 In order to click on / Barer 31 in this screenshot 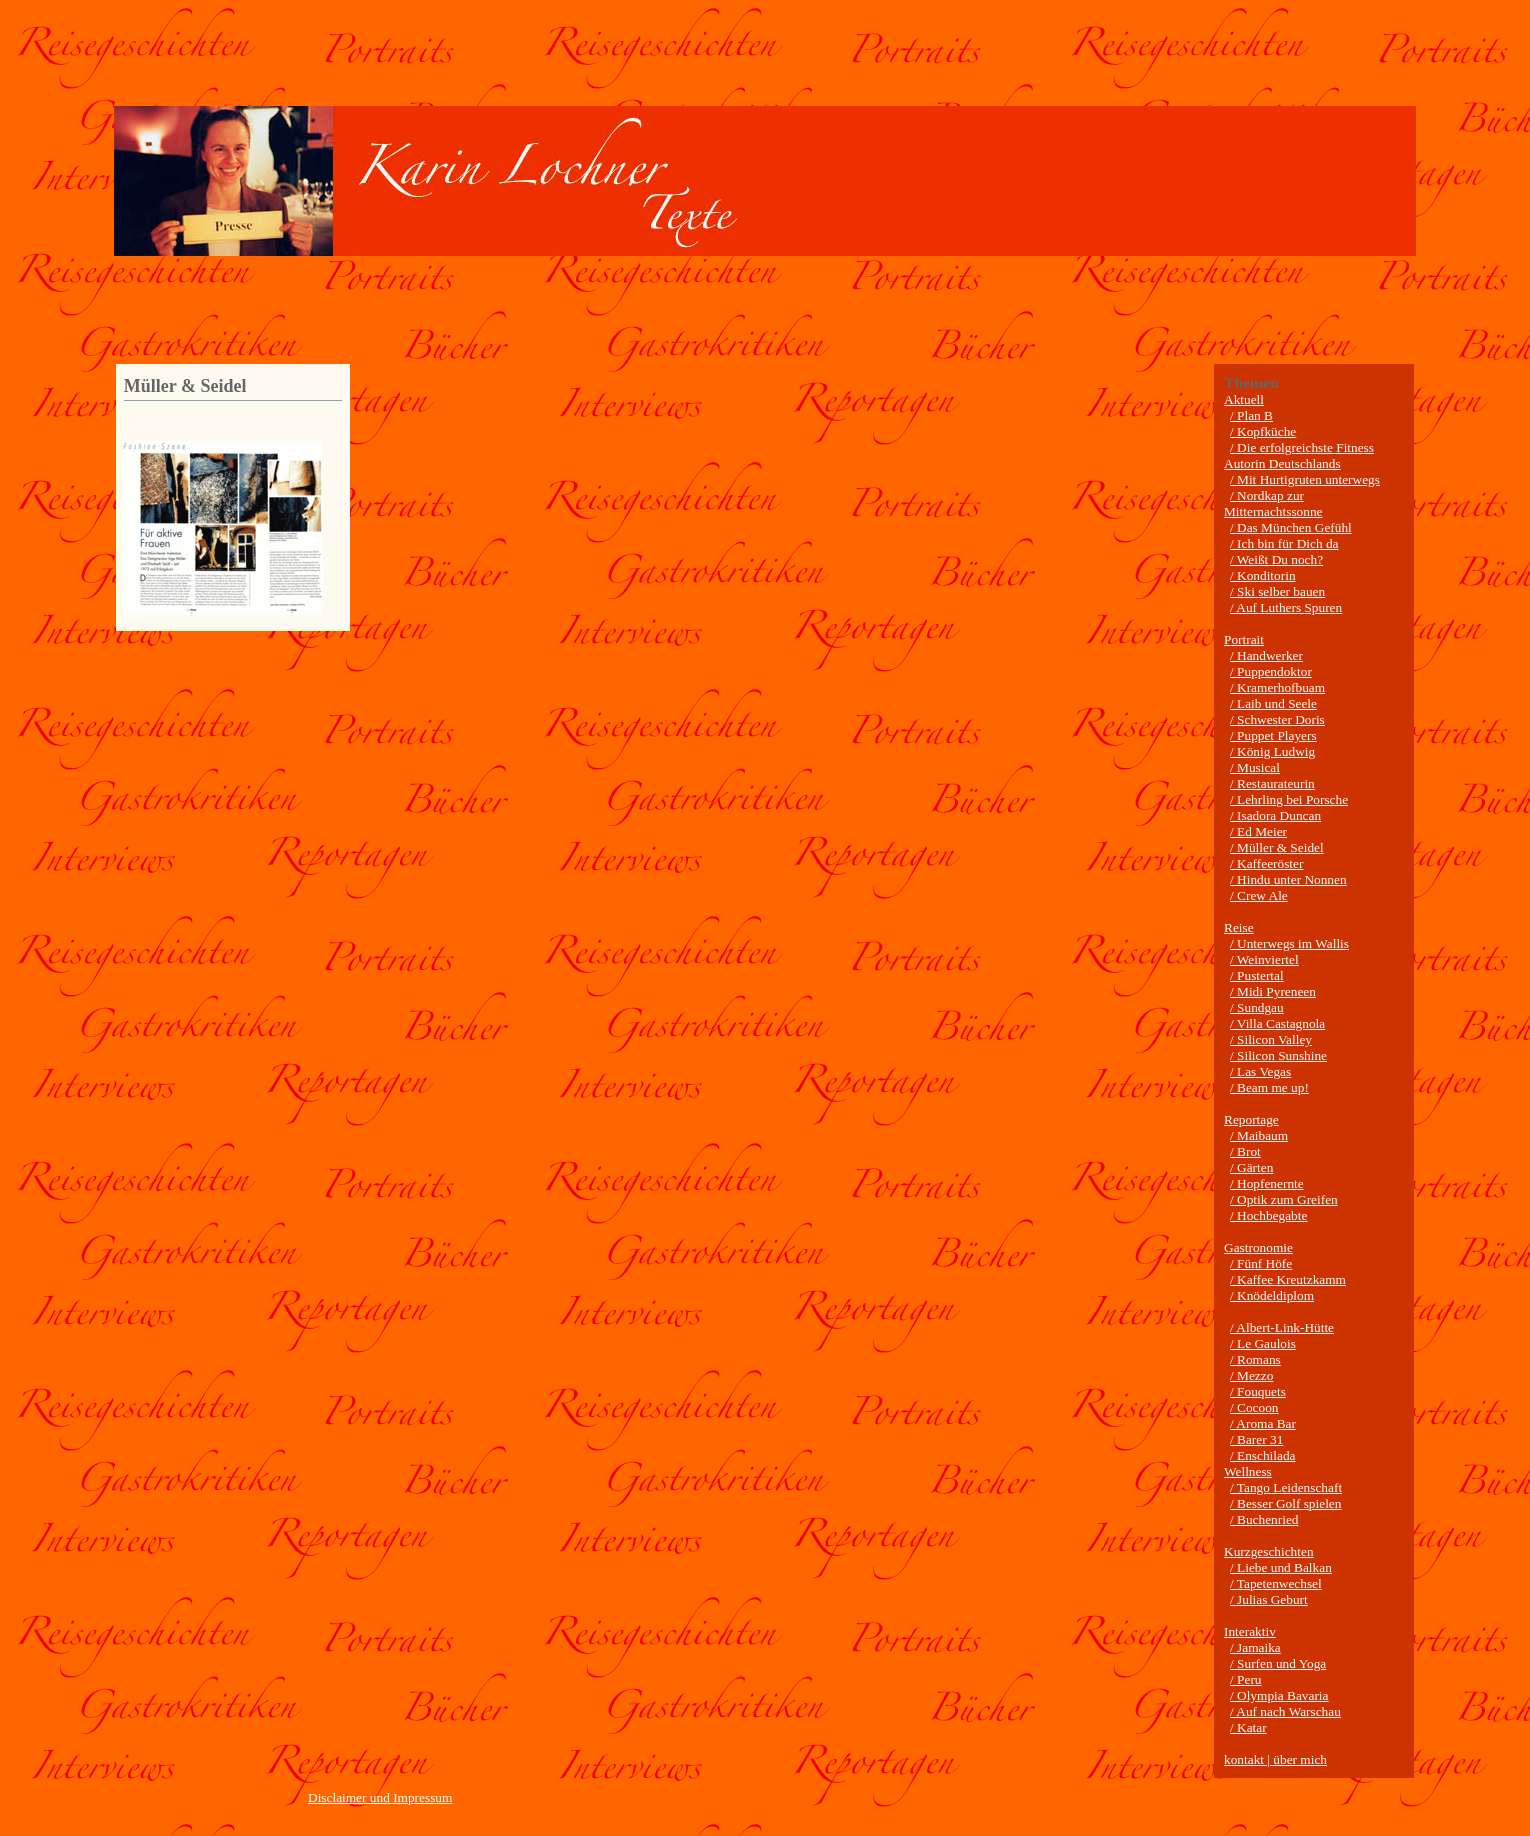, I will do `click(1256, 1439)`.